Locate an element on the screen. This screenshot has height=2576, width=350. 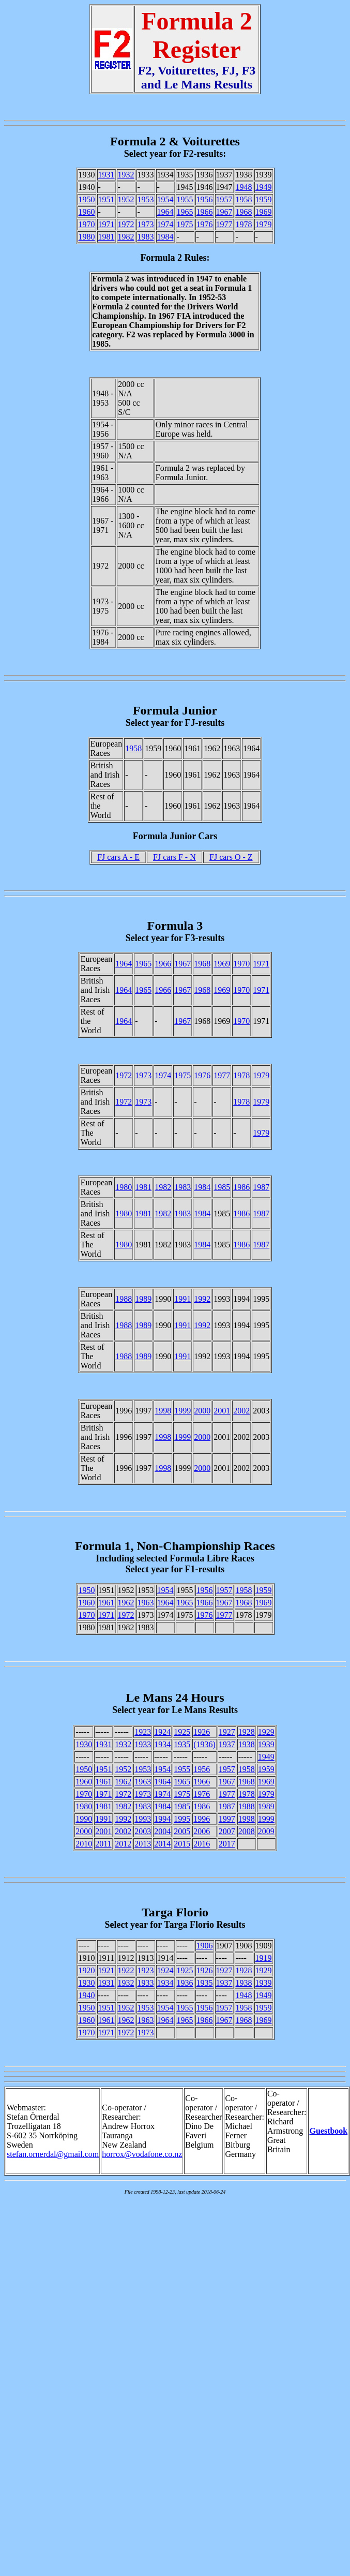
1967 is located at coordinates (224, 211).